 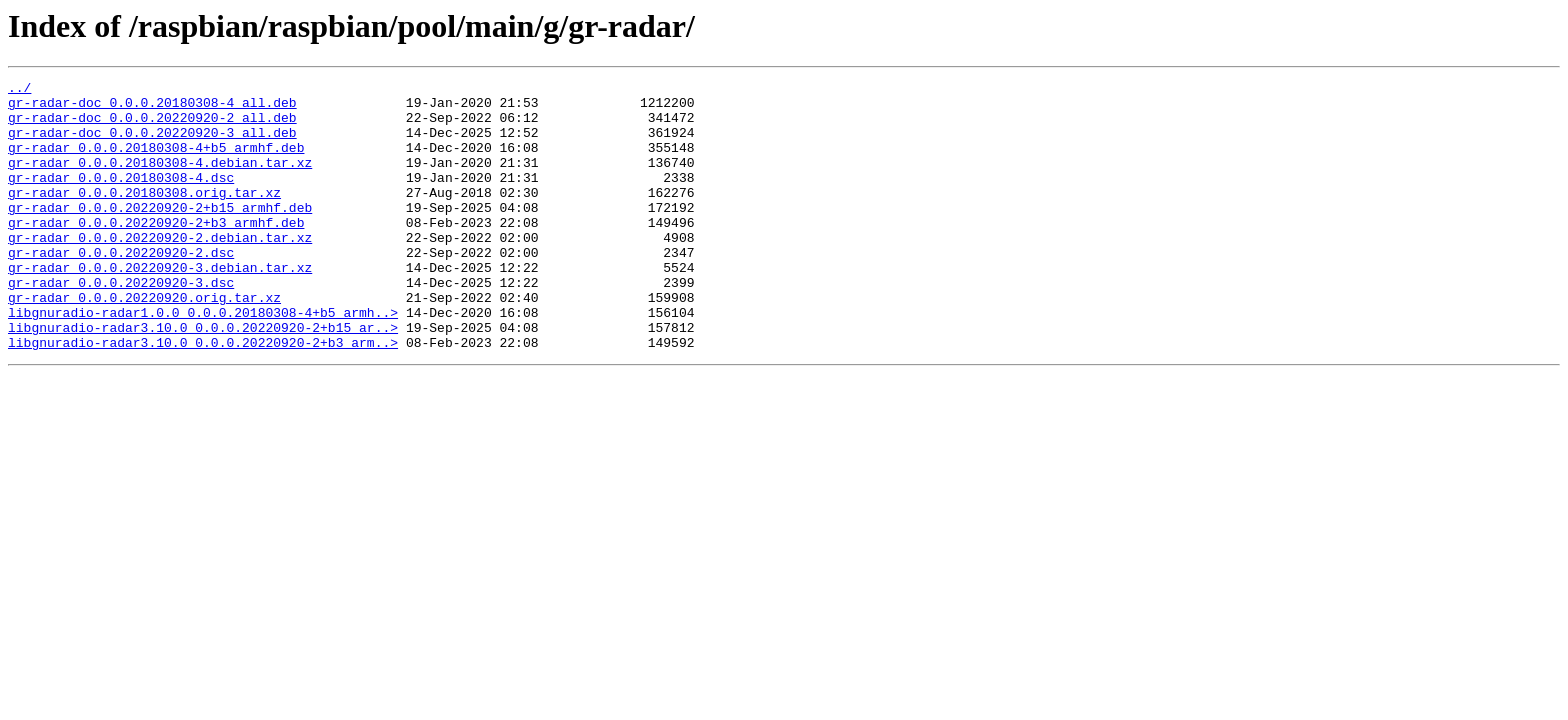 I want to click on gr-radar-doc_0.0.0.20220920-2_all.deb, so click(x=152, y=126).